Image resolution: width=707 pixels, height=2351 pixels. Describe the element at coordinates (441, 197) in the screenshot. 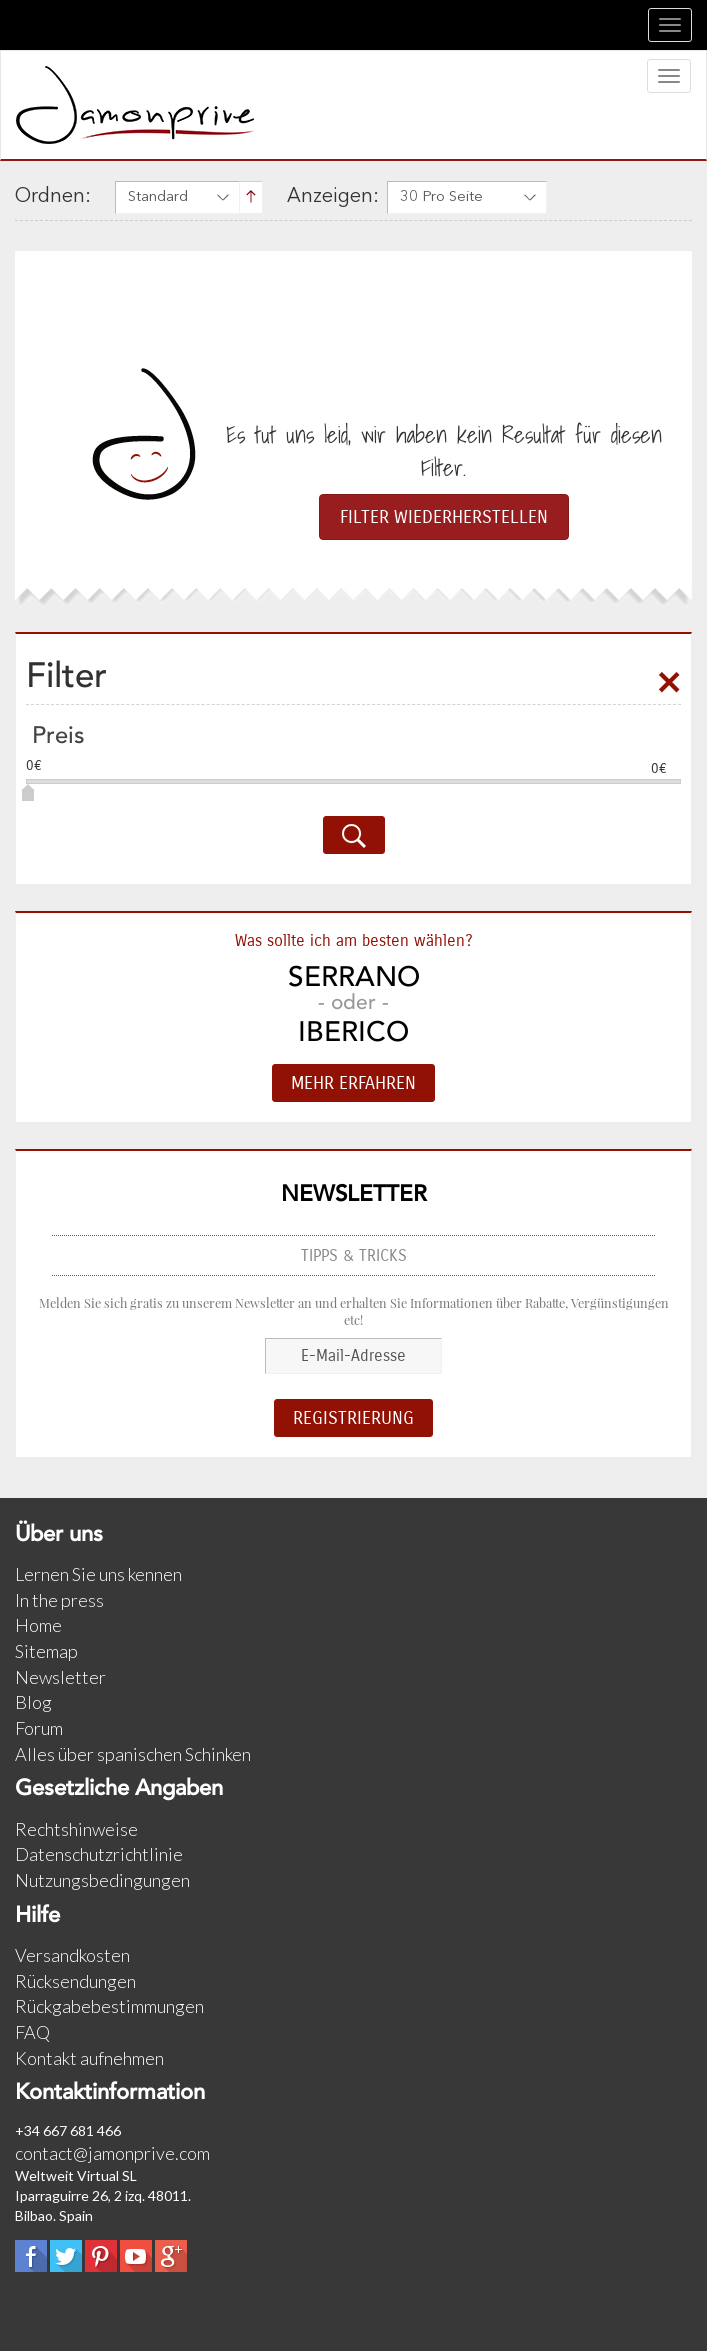

I see `30 Pro Seite` at that location.